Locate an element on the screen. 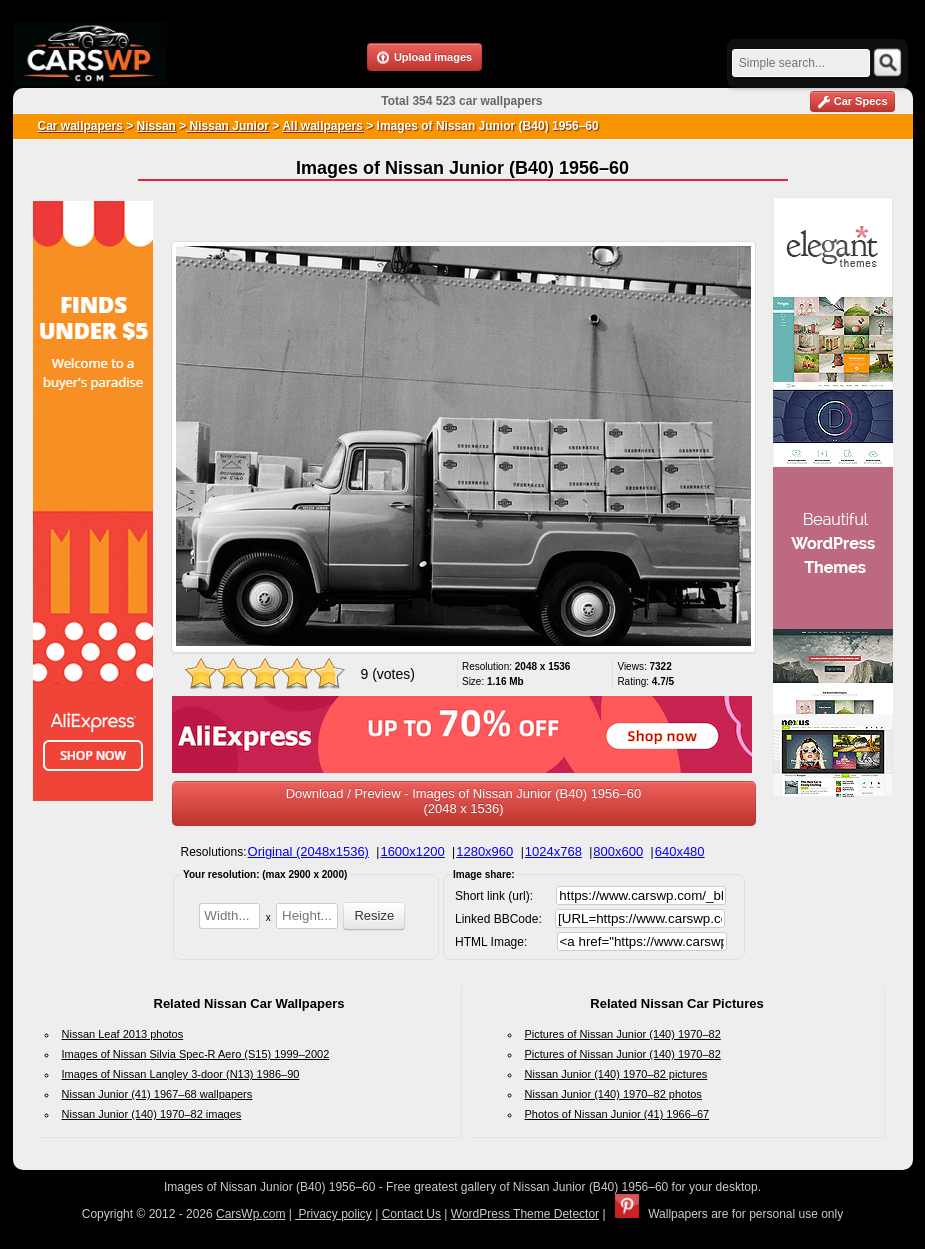 The height and width of the screenshot is (1249, 925). Nissan Junior (140) 1970–82 images is located at coordinates (152, 1114).